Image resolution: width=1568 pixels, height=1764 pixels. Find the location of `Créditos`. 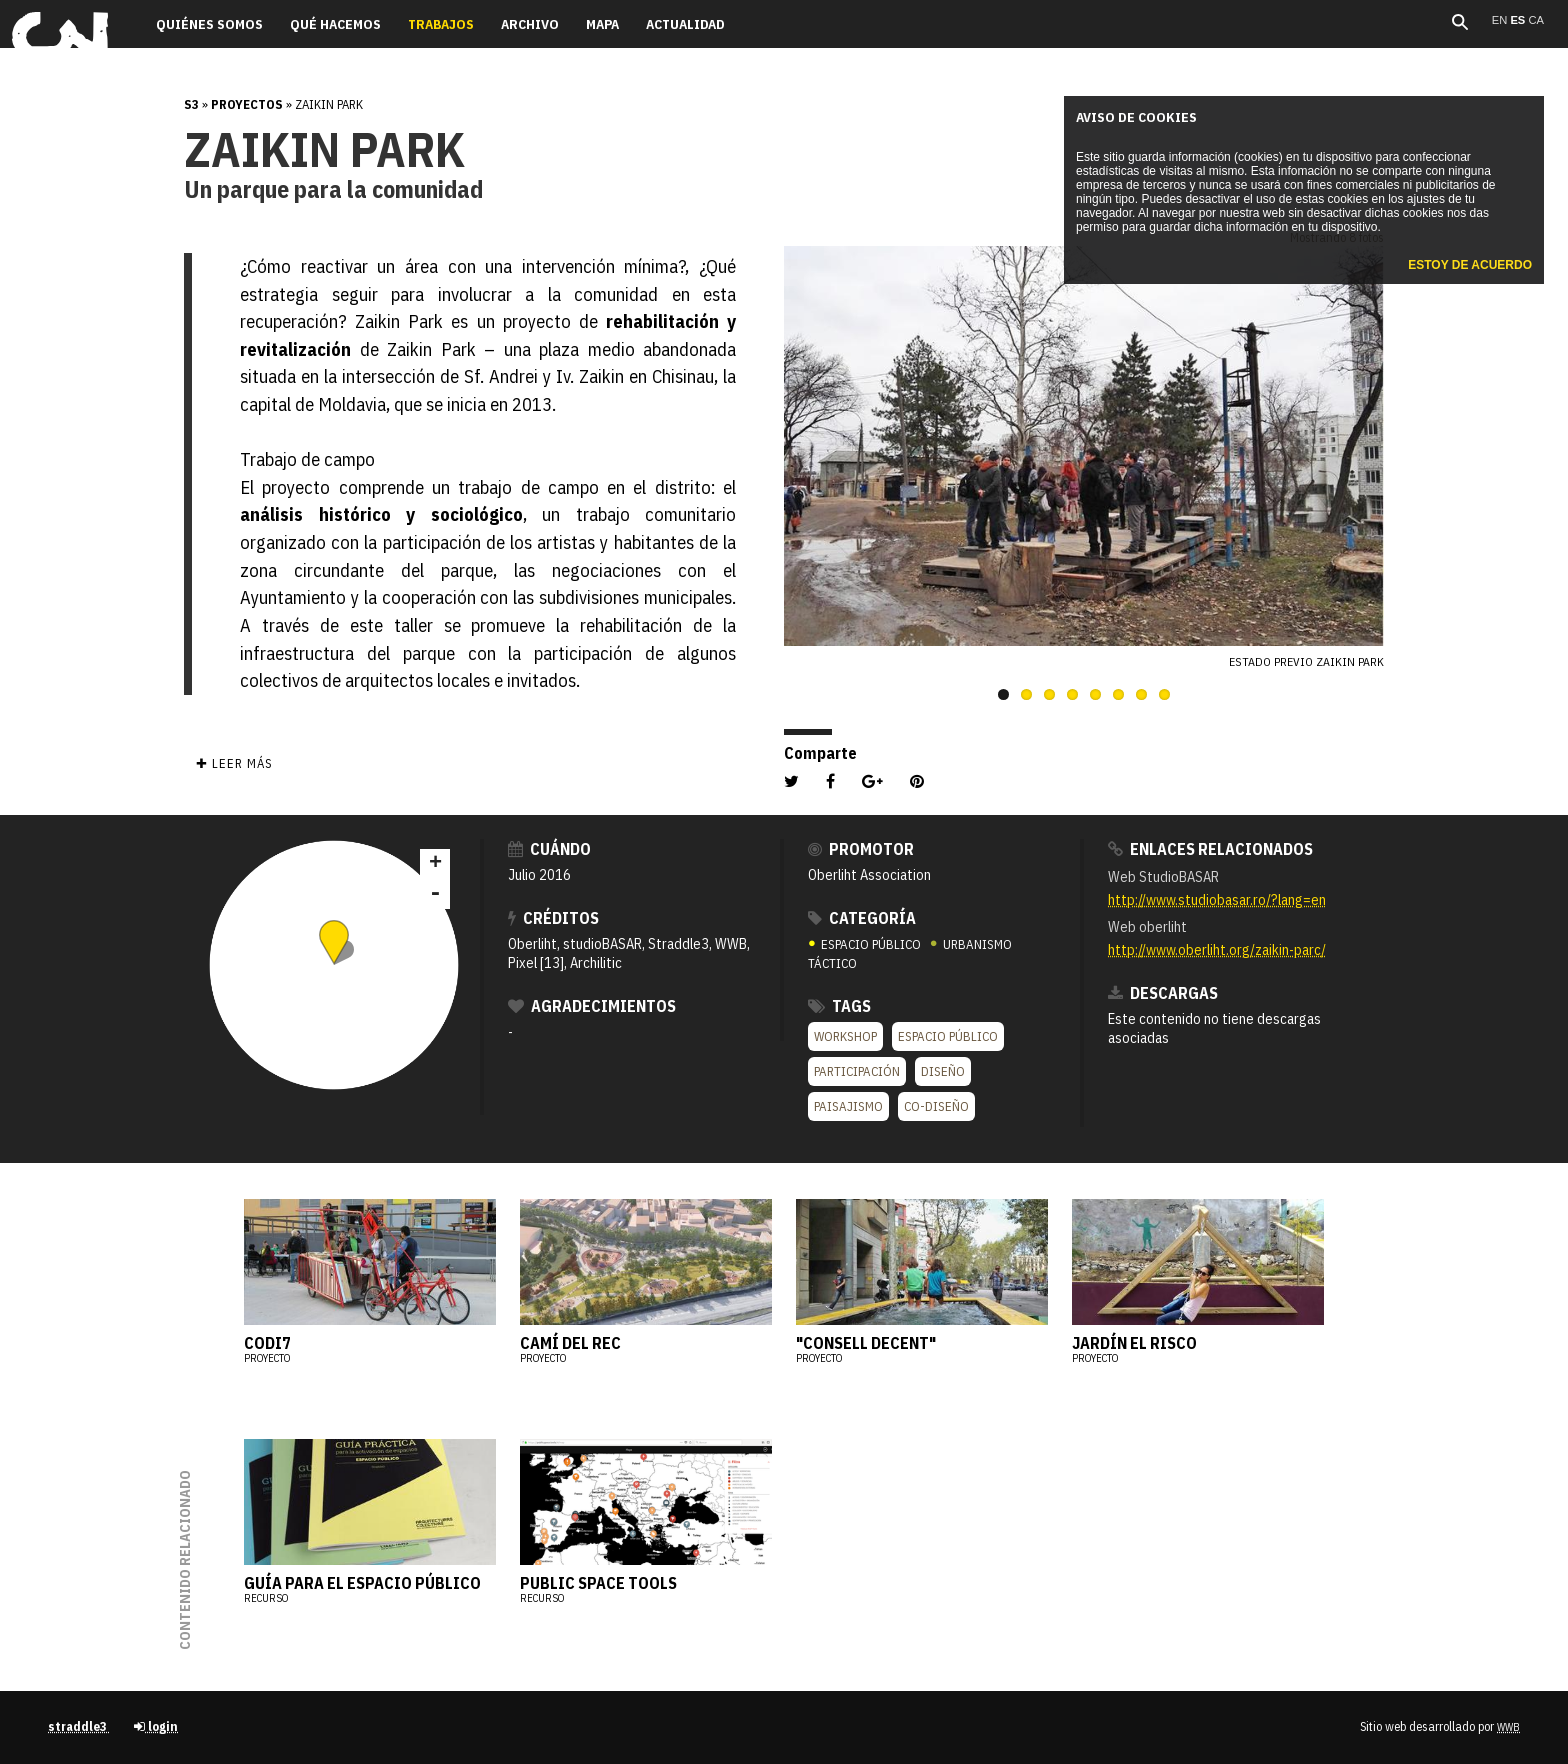

Créditos is located at coordinates (553, 918).